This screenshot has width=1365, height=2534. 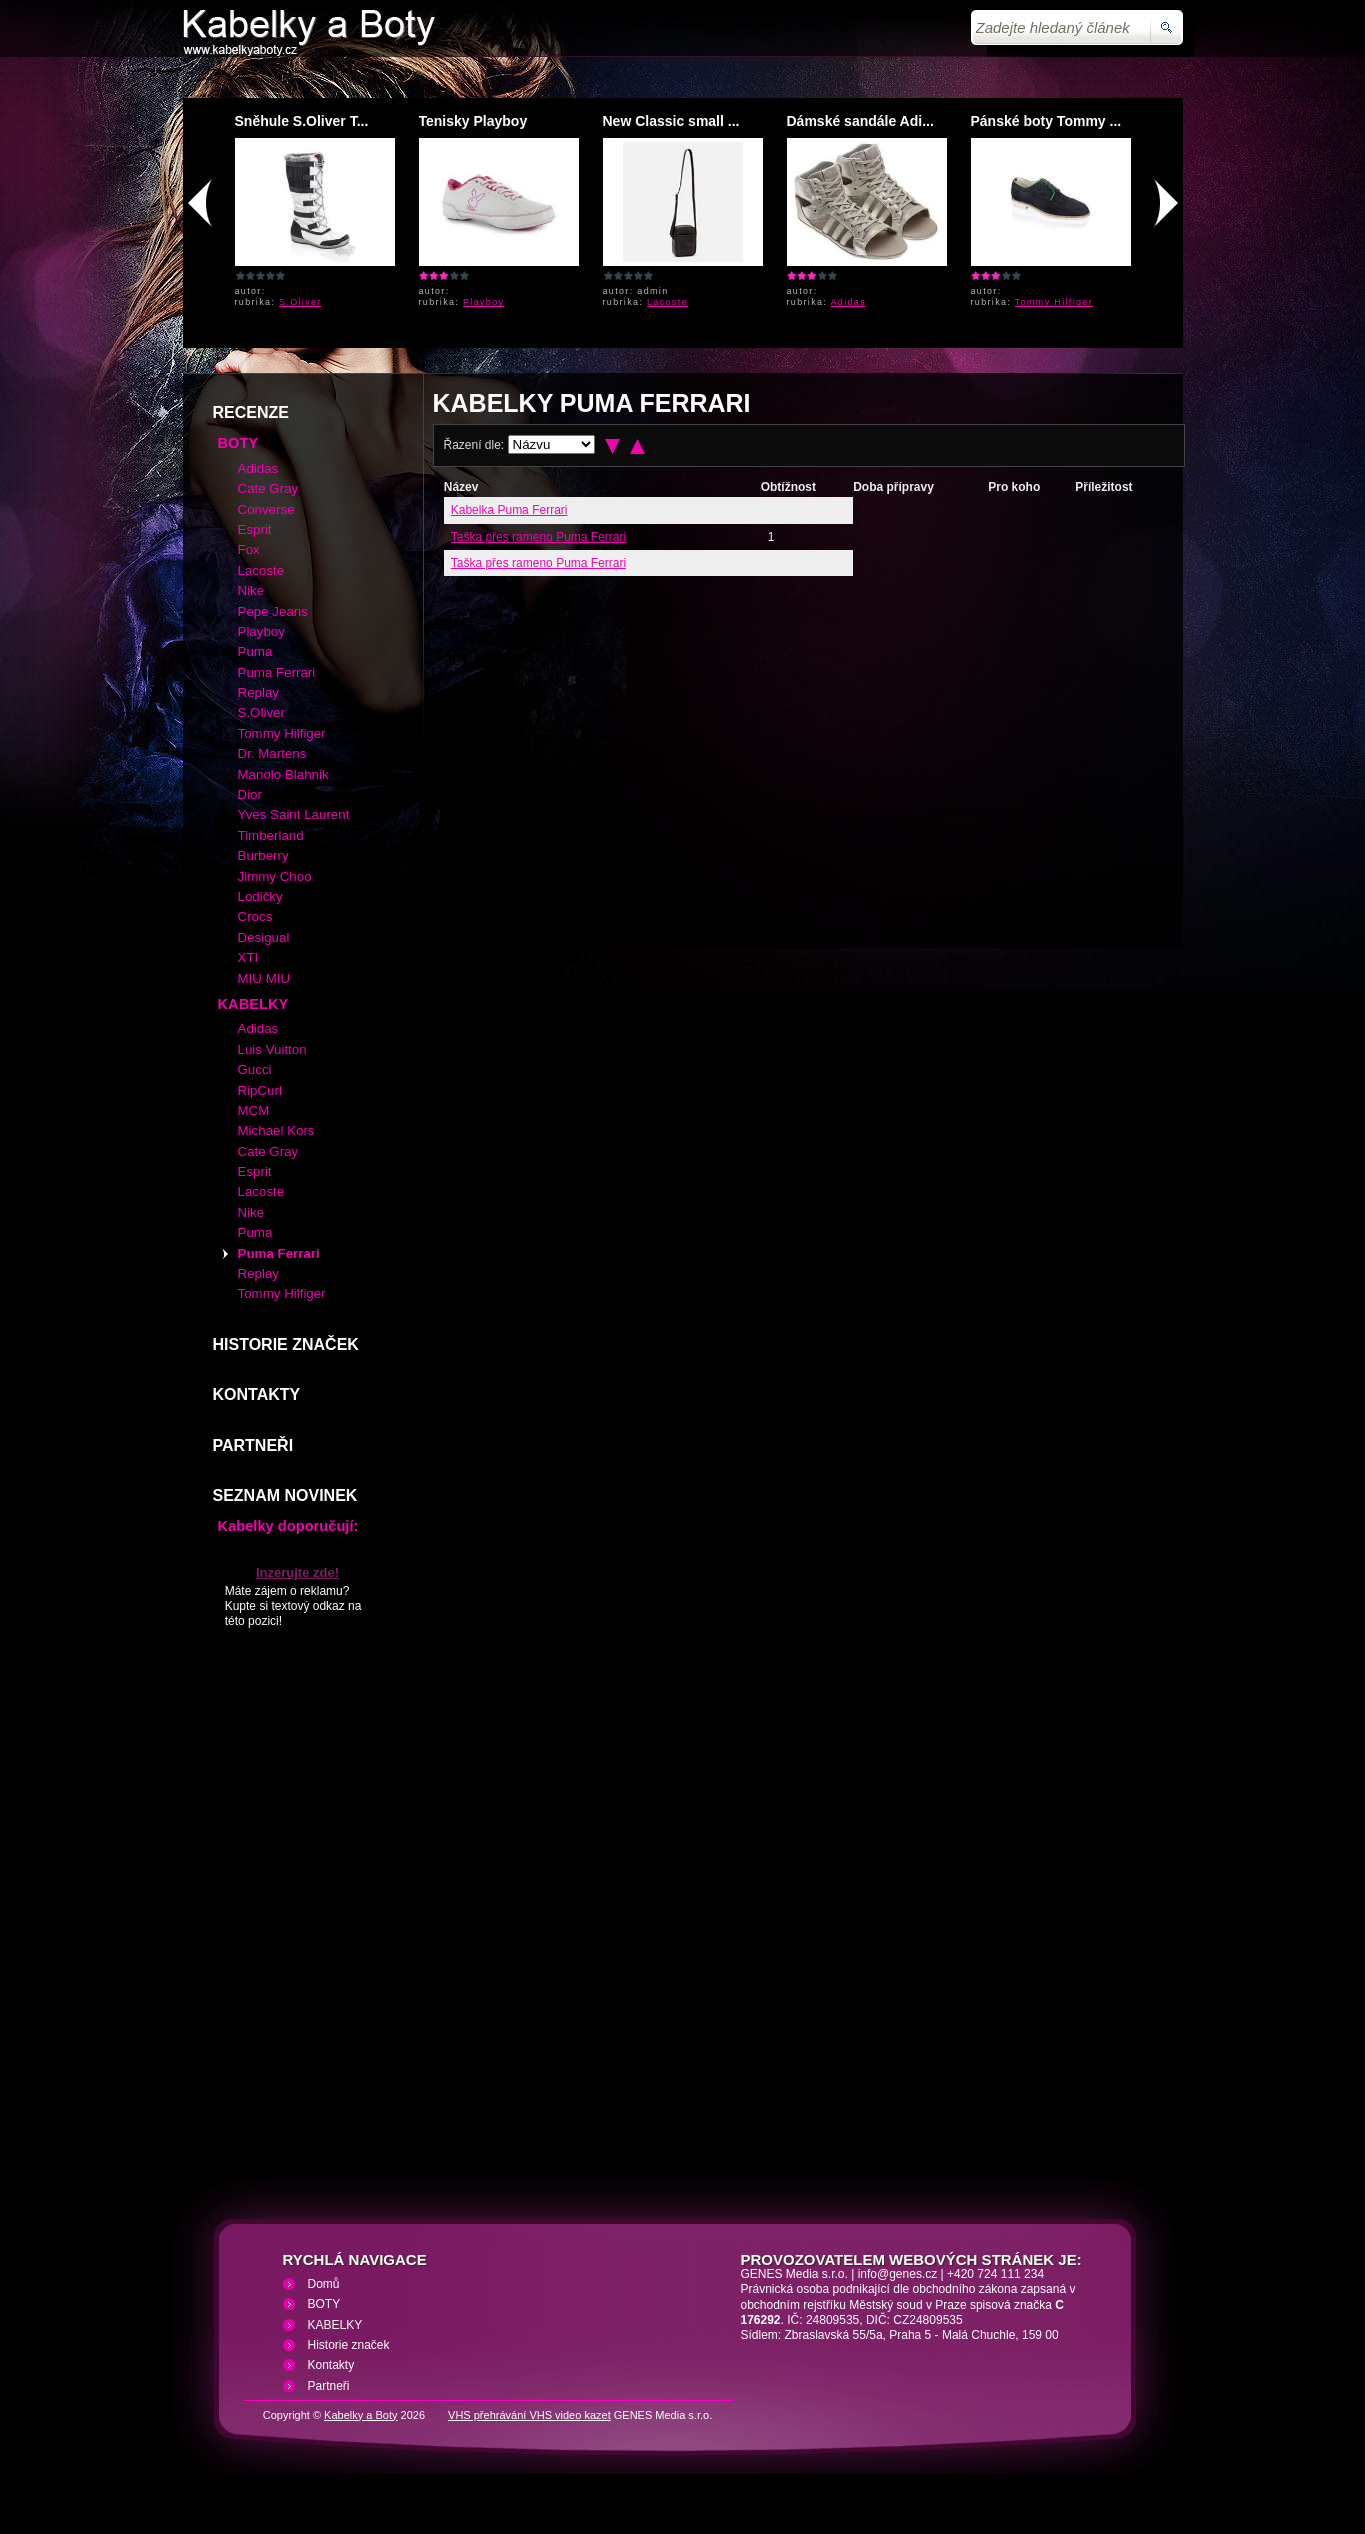 I want to click on Lacoste, so click(x=667, y=302).